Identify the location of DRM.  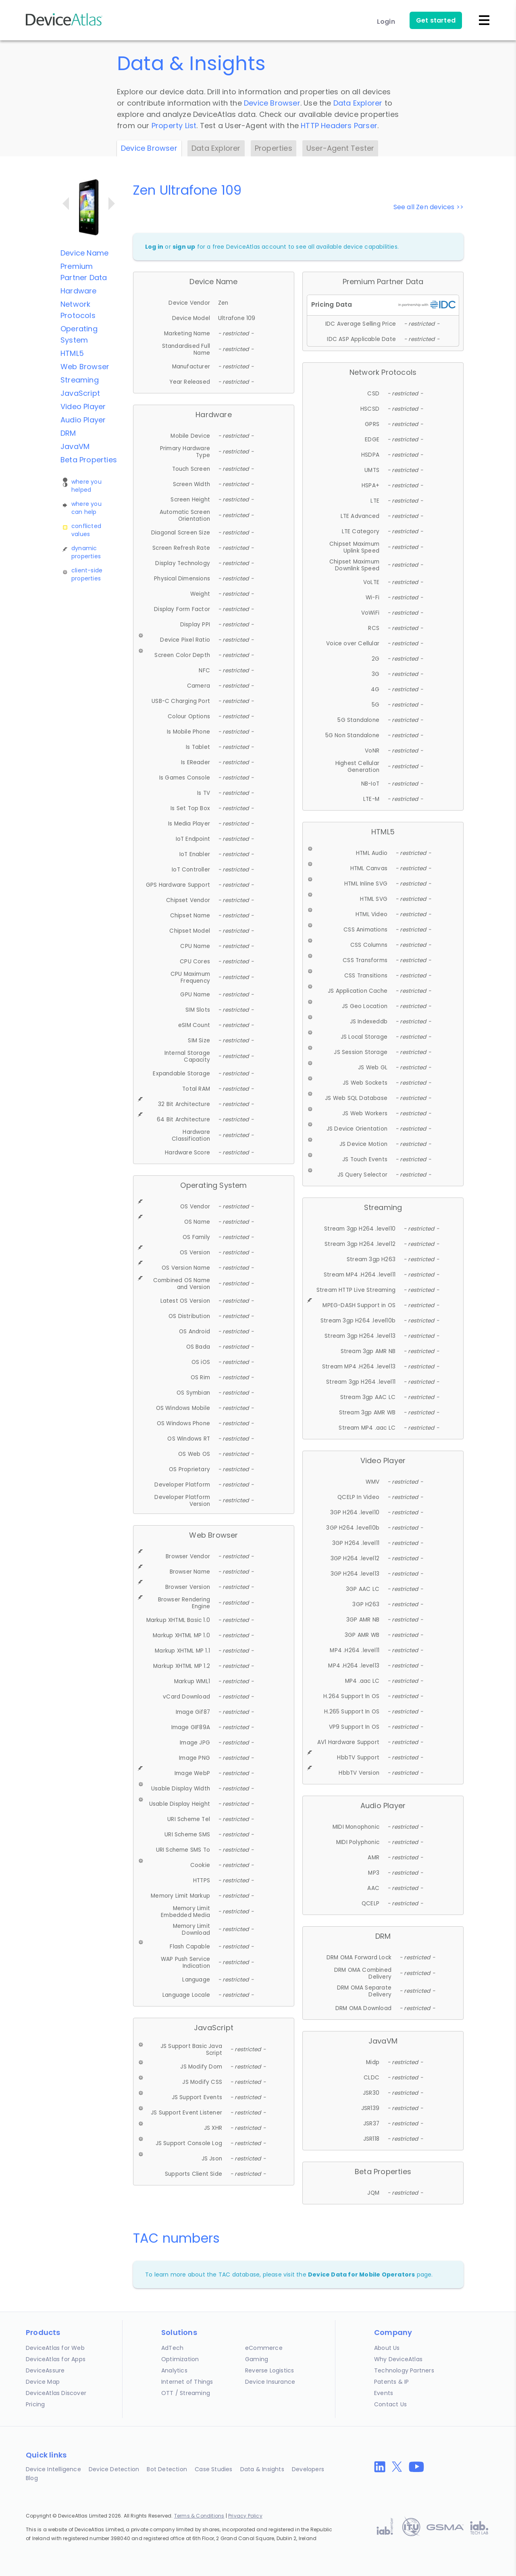
(68, 433).